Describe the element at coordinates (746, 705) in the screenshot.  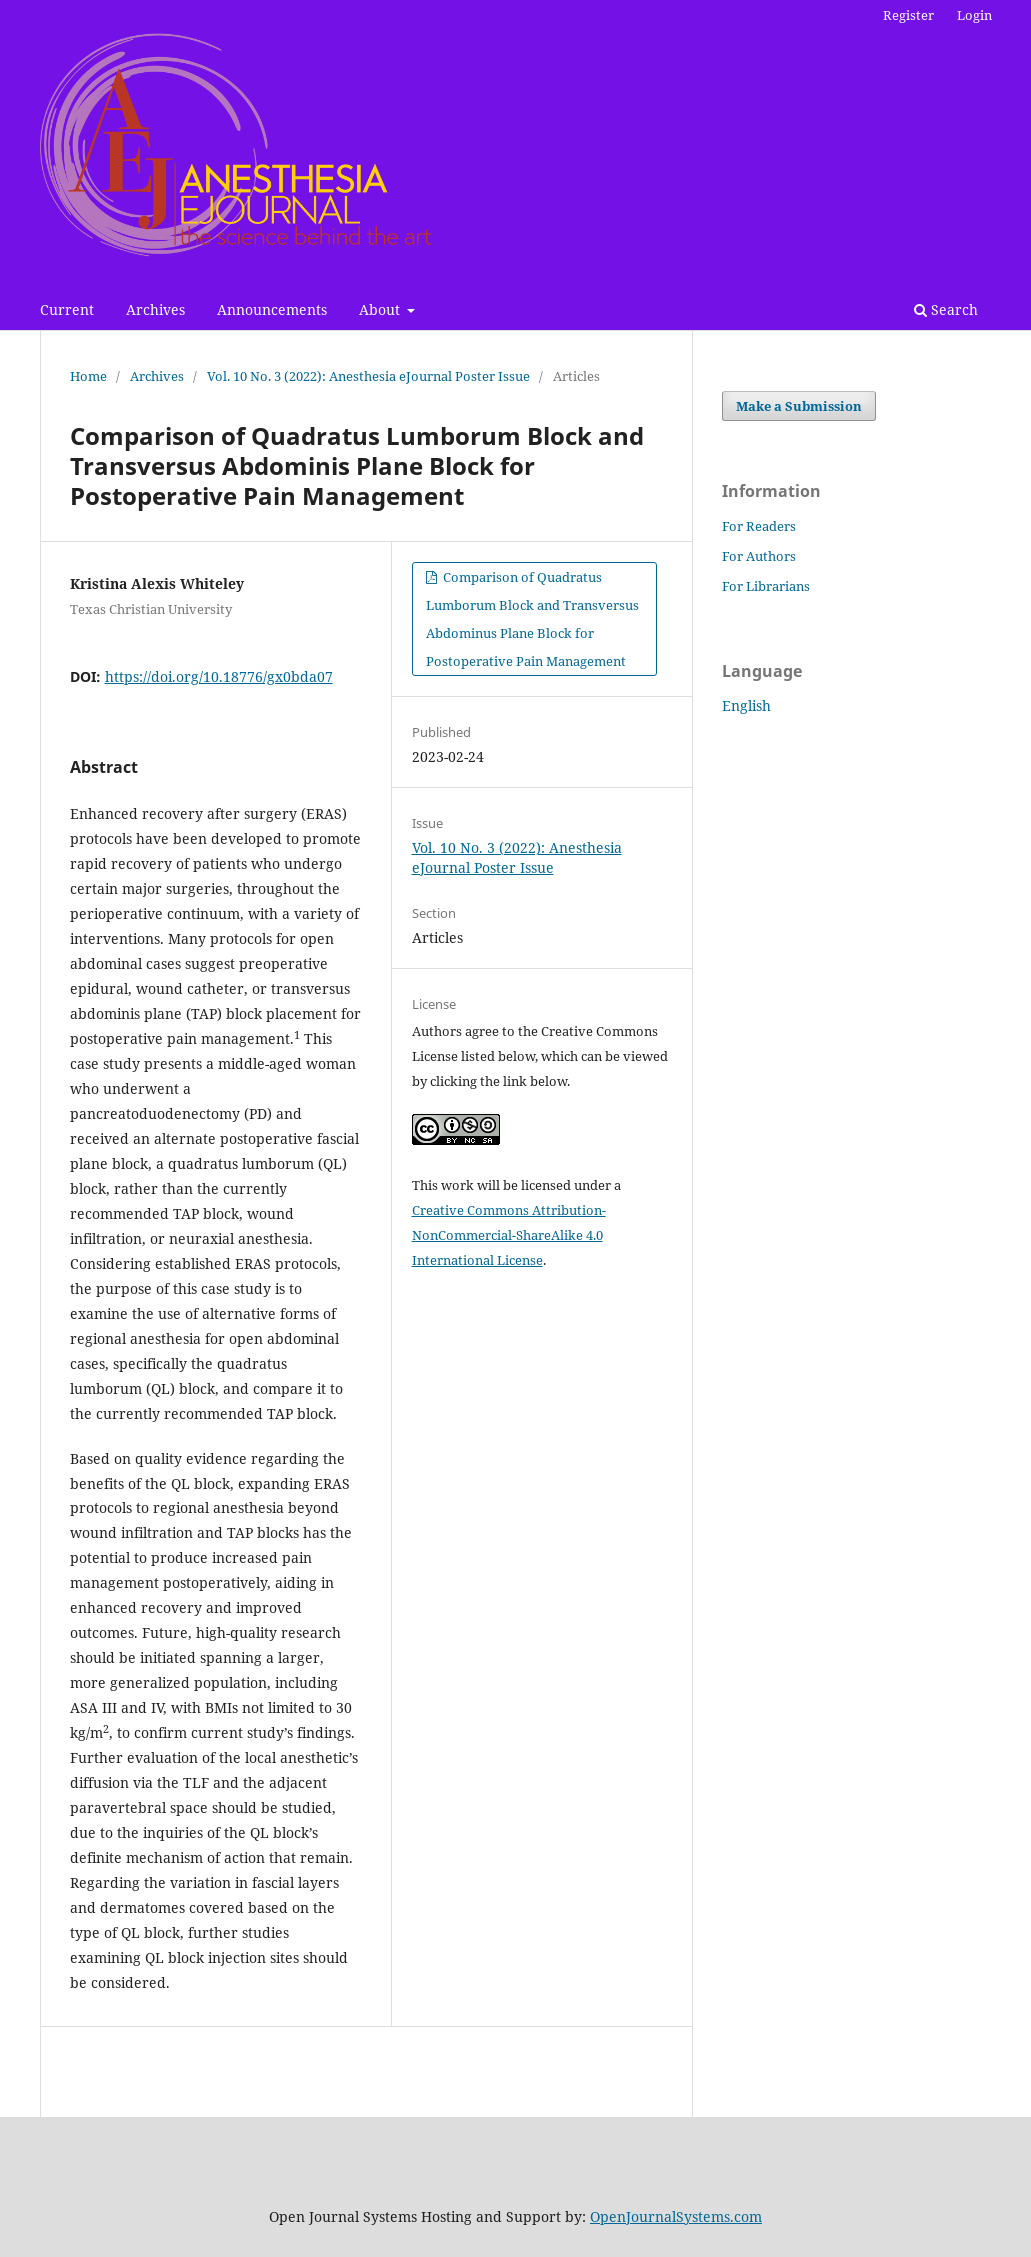
I see `English` at that location.